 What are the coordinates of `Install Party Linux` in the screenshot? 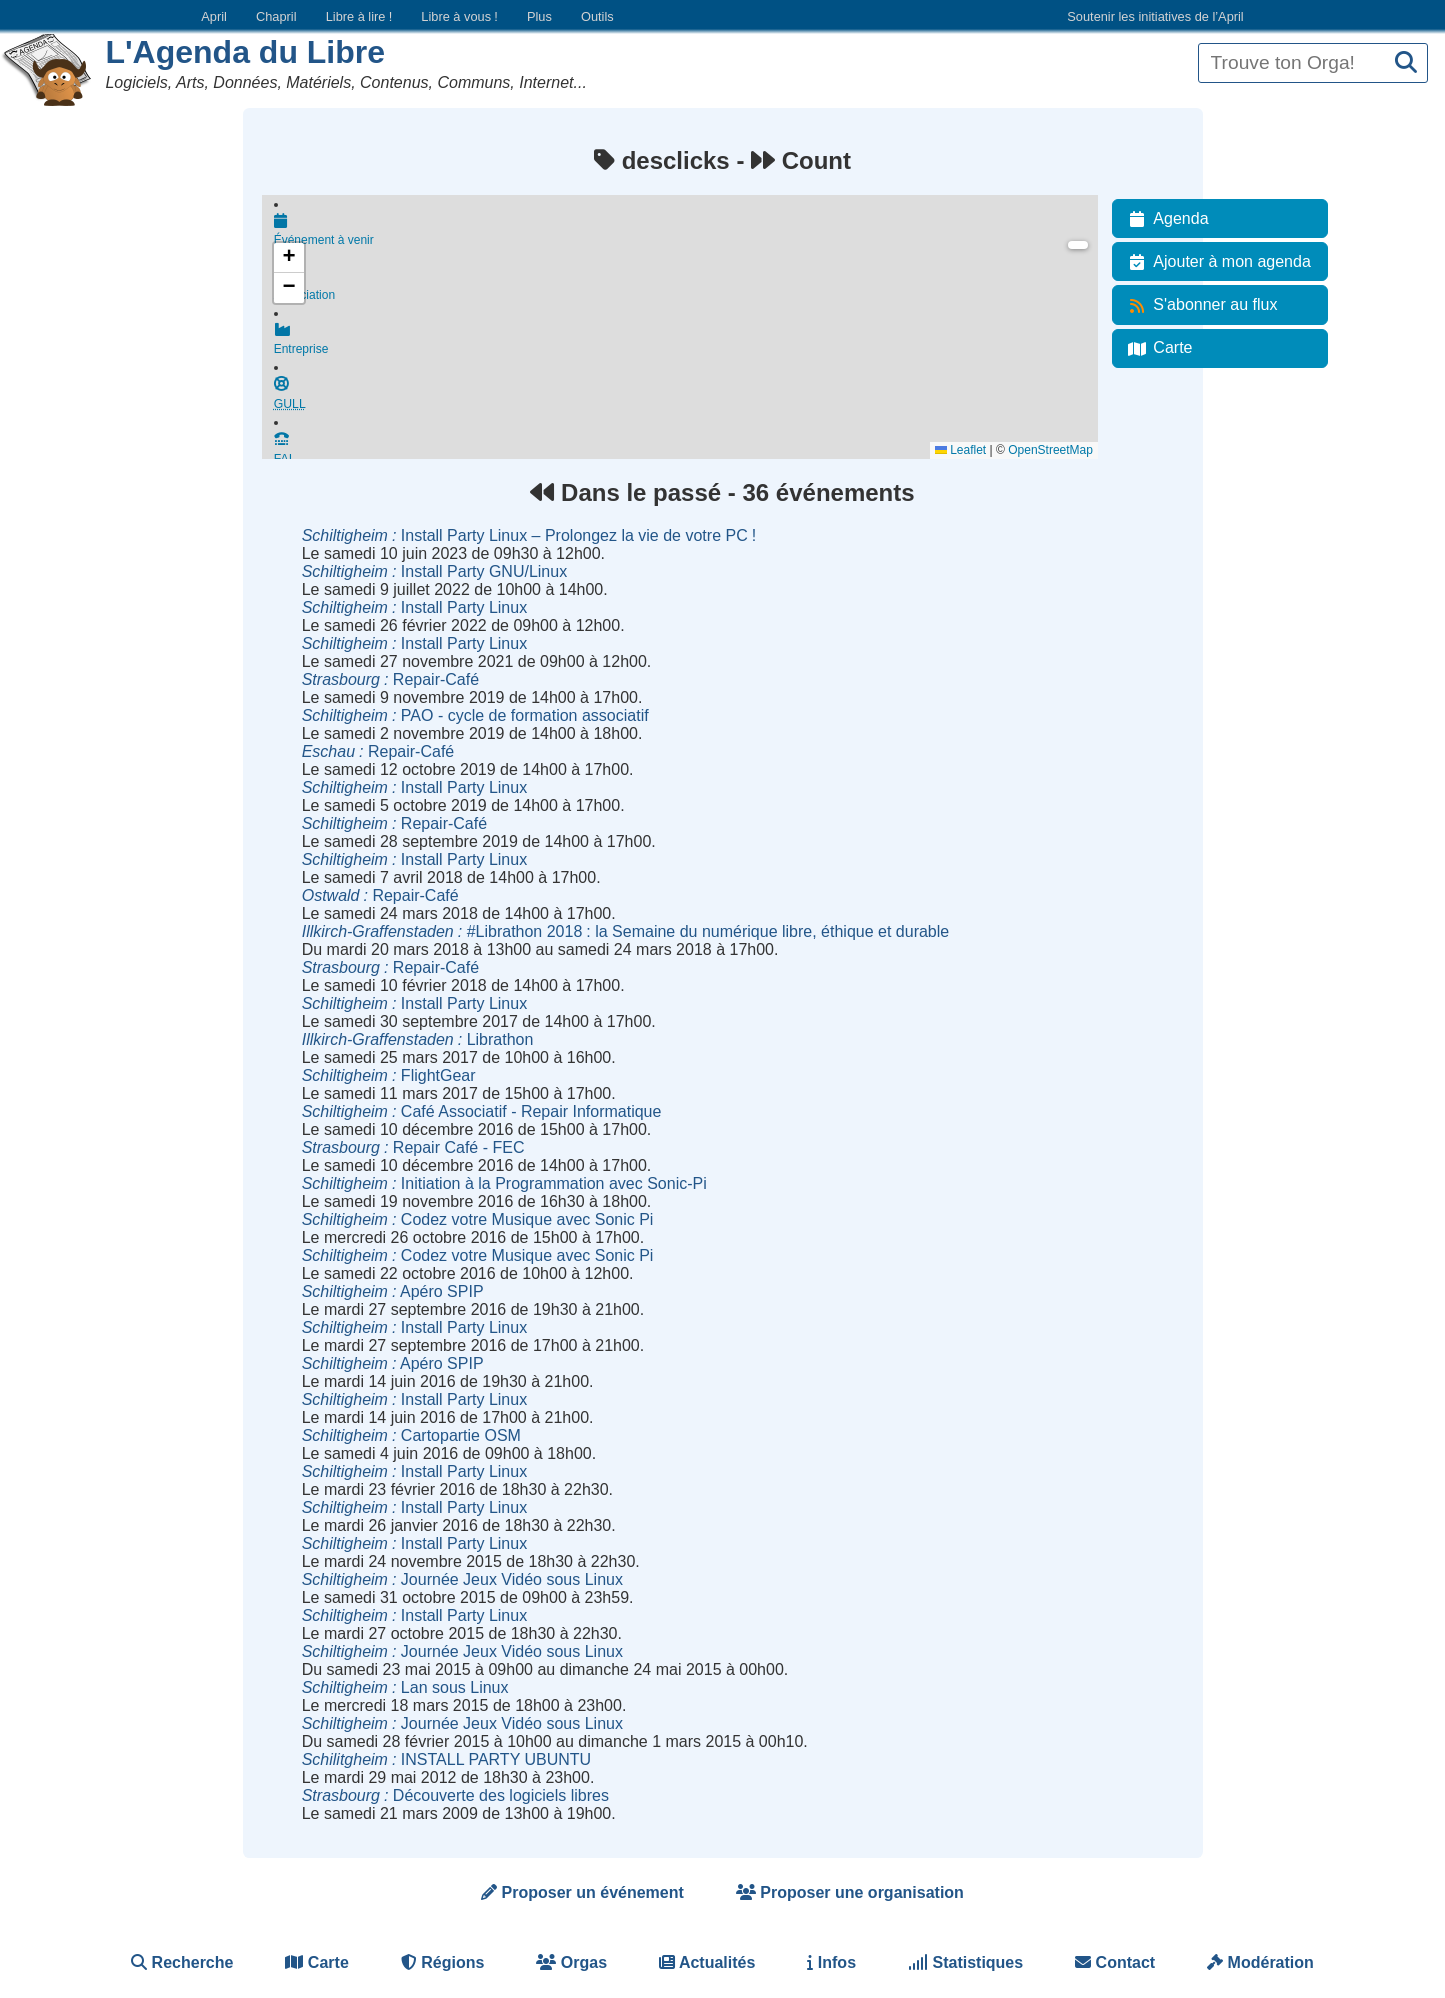 It's located at (414, 607).